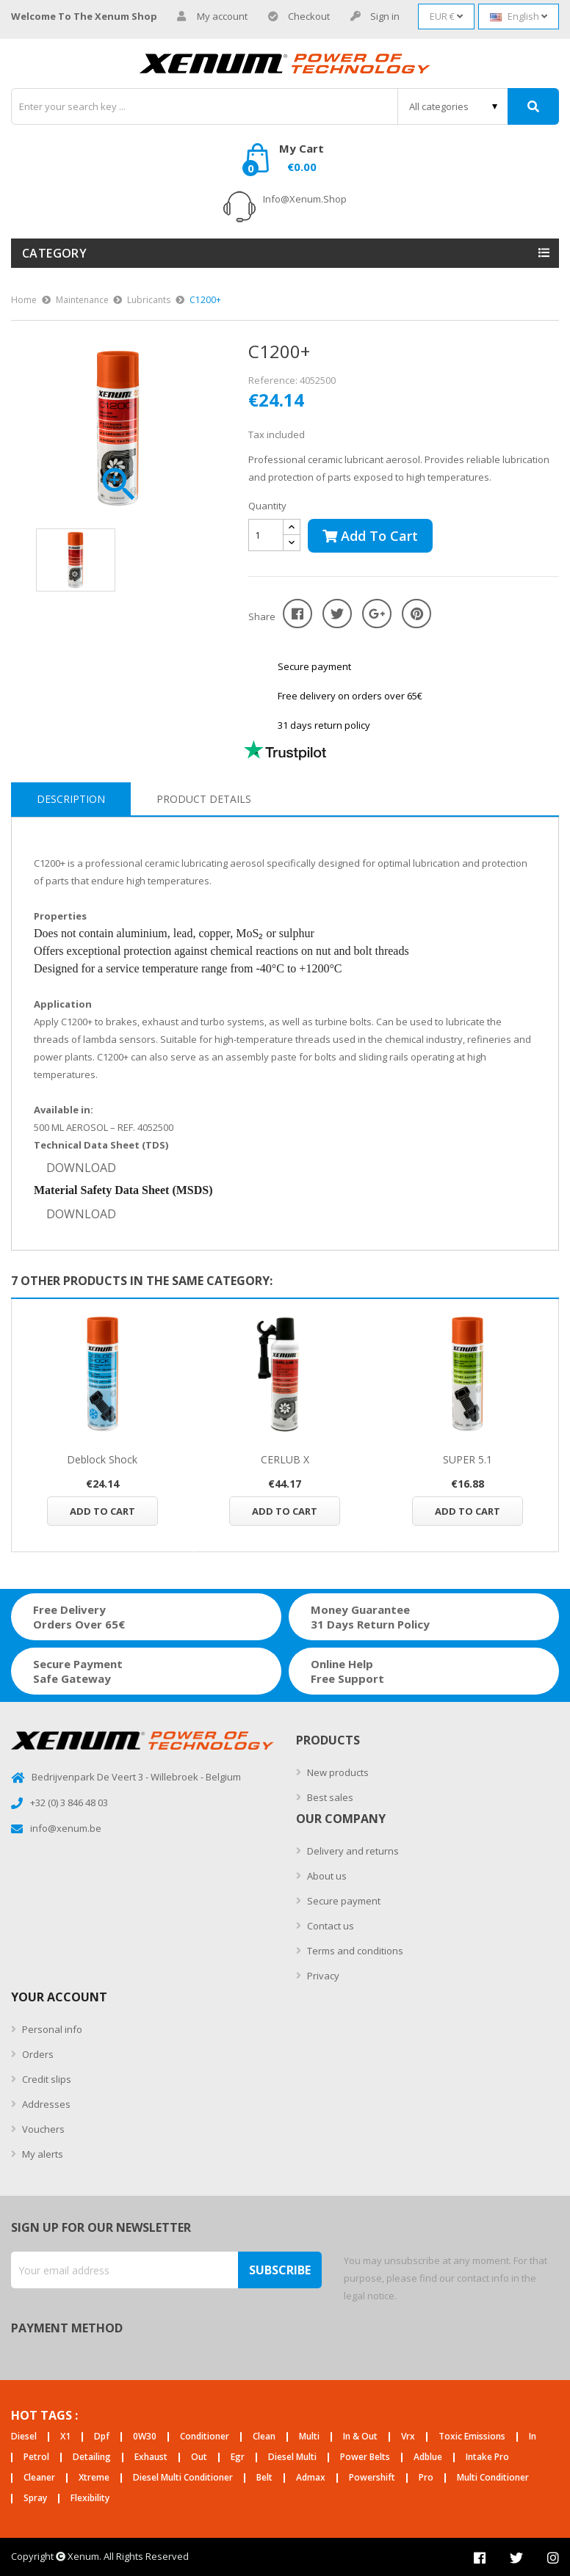 The height and width of the screenshot is (2576, 570). Describe the element at coordinates (45, 2079) in the screenshot. I see `Credit slips` at that location.